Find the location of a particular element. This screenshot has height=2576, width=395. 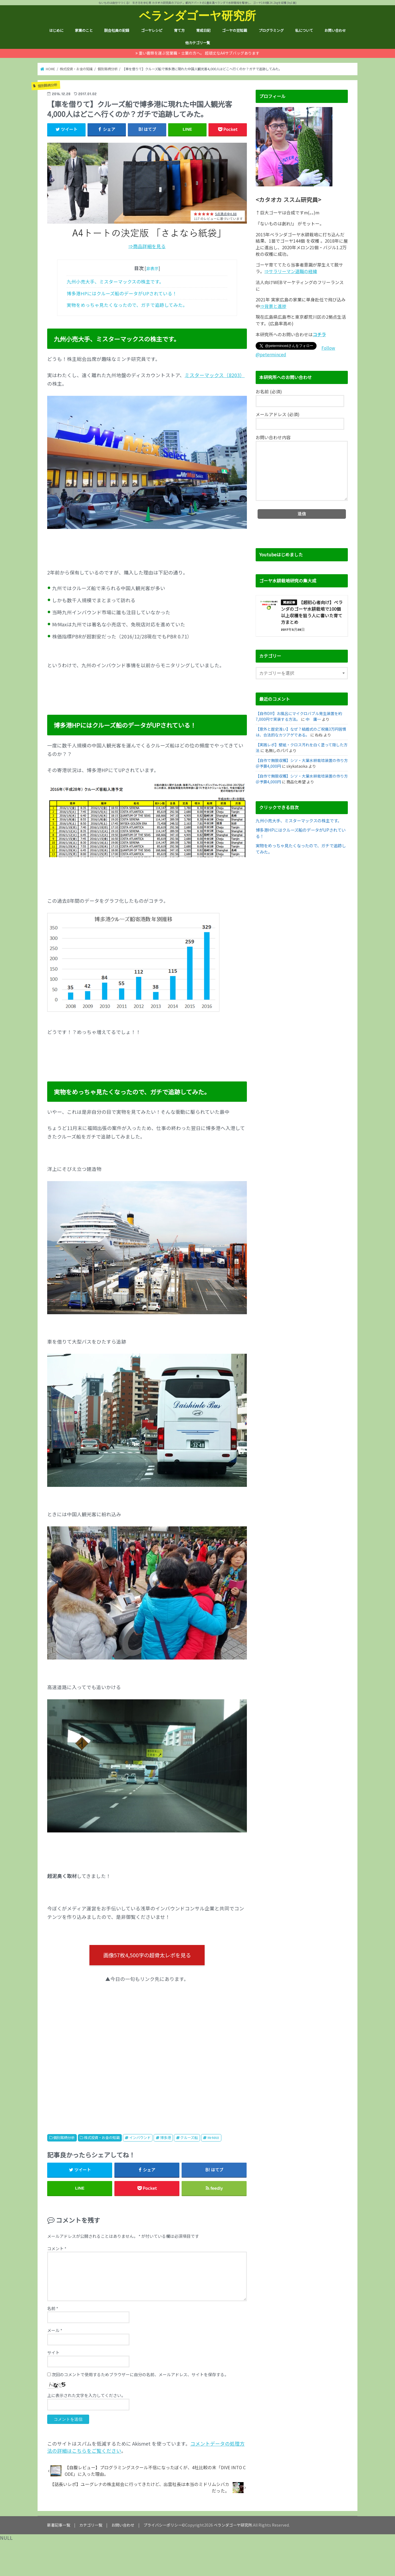

MrMAX is located at coordinates (213, 2137).